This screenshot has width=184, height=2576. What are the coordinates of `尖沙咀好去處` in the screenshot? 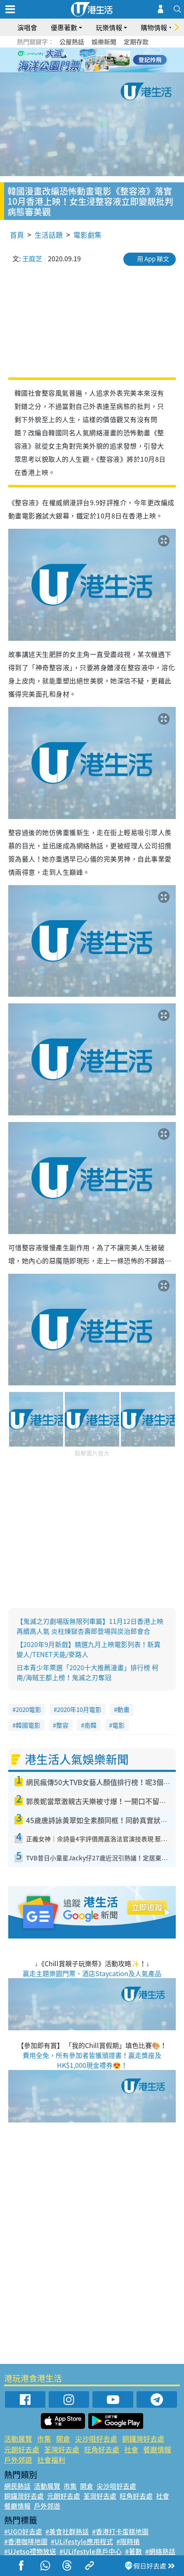 It's located at (96, 2438).